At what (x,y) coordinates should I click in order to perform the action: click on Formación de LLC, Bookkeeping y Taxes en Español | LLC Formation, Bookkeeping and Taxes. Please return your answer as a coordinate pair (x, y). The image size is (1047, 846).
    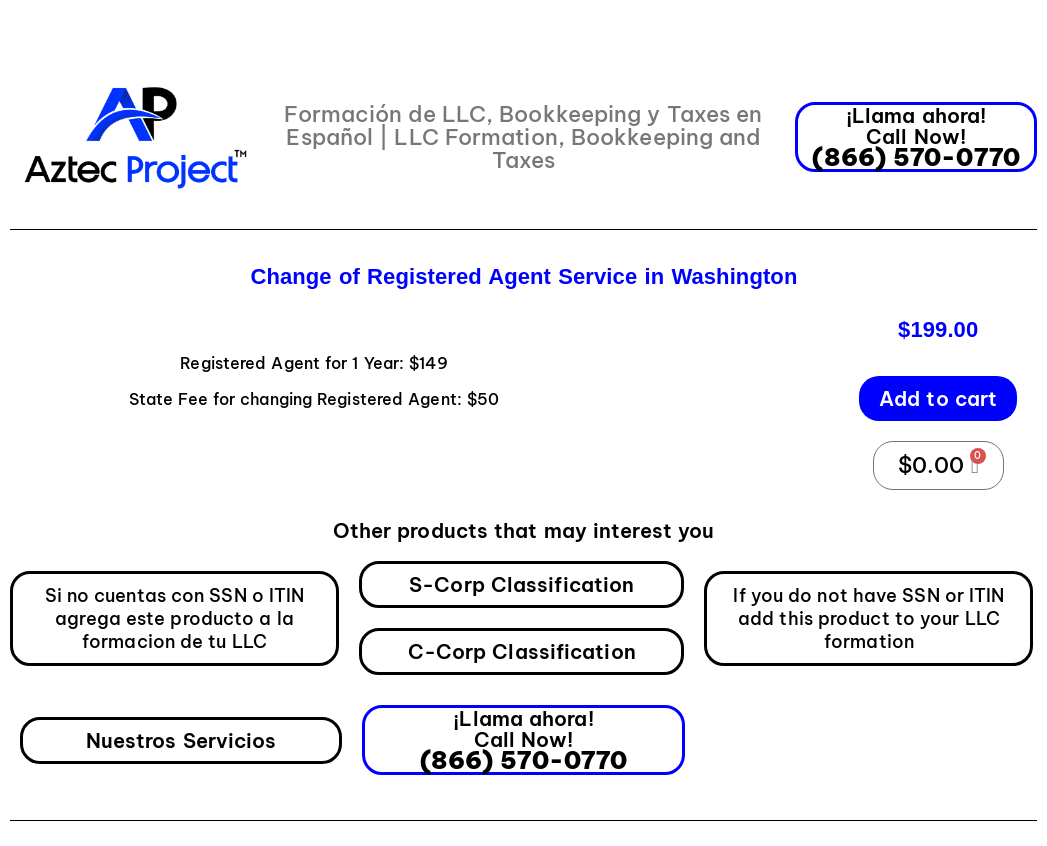
    Looking at the image, I should click on (523, 137).